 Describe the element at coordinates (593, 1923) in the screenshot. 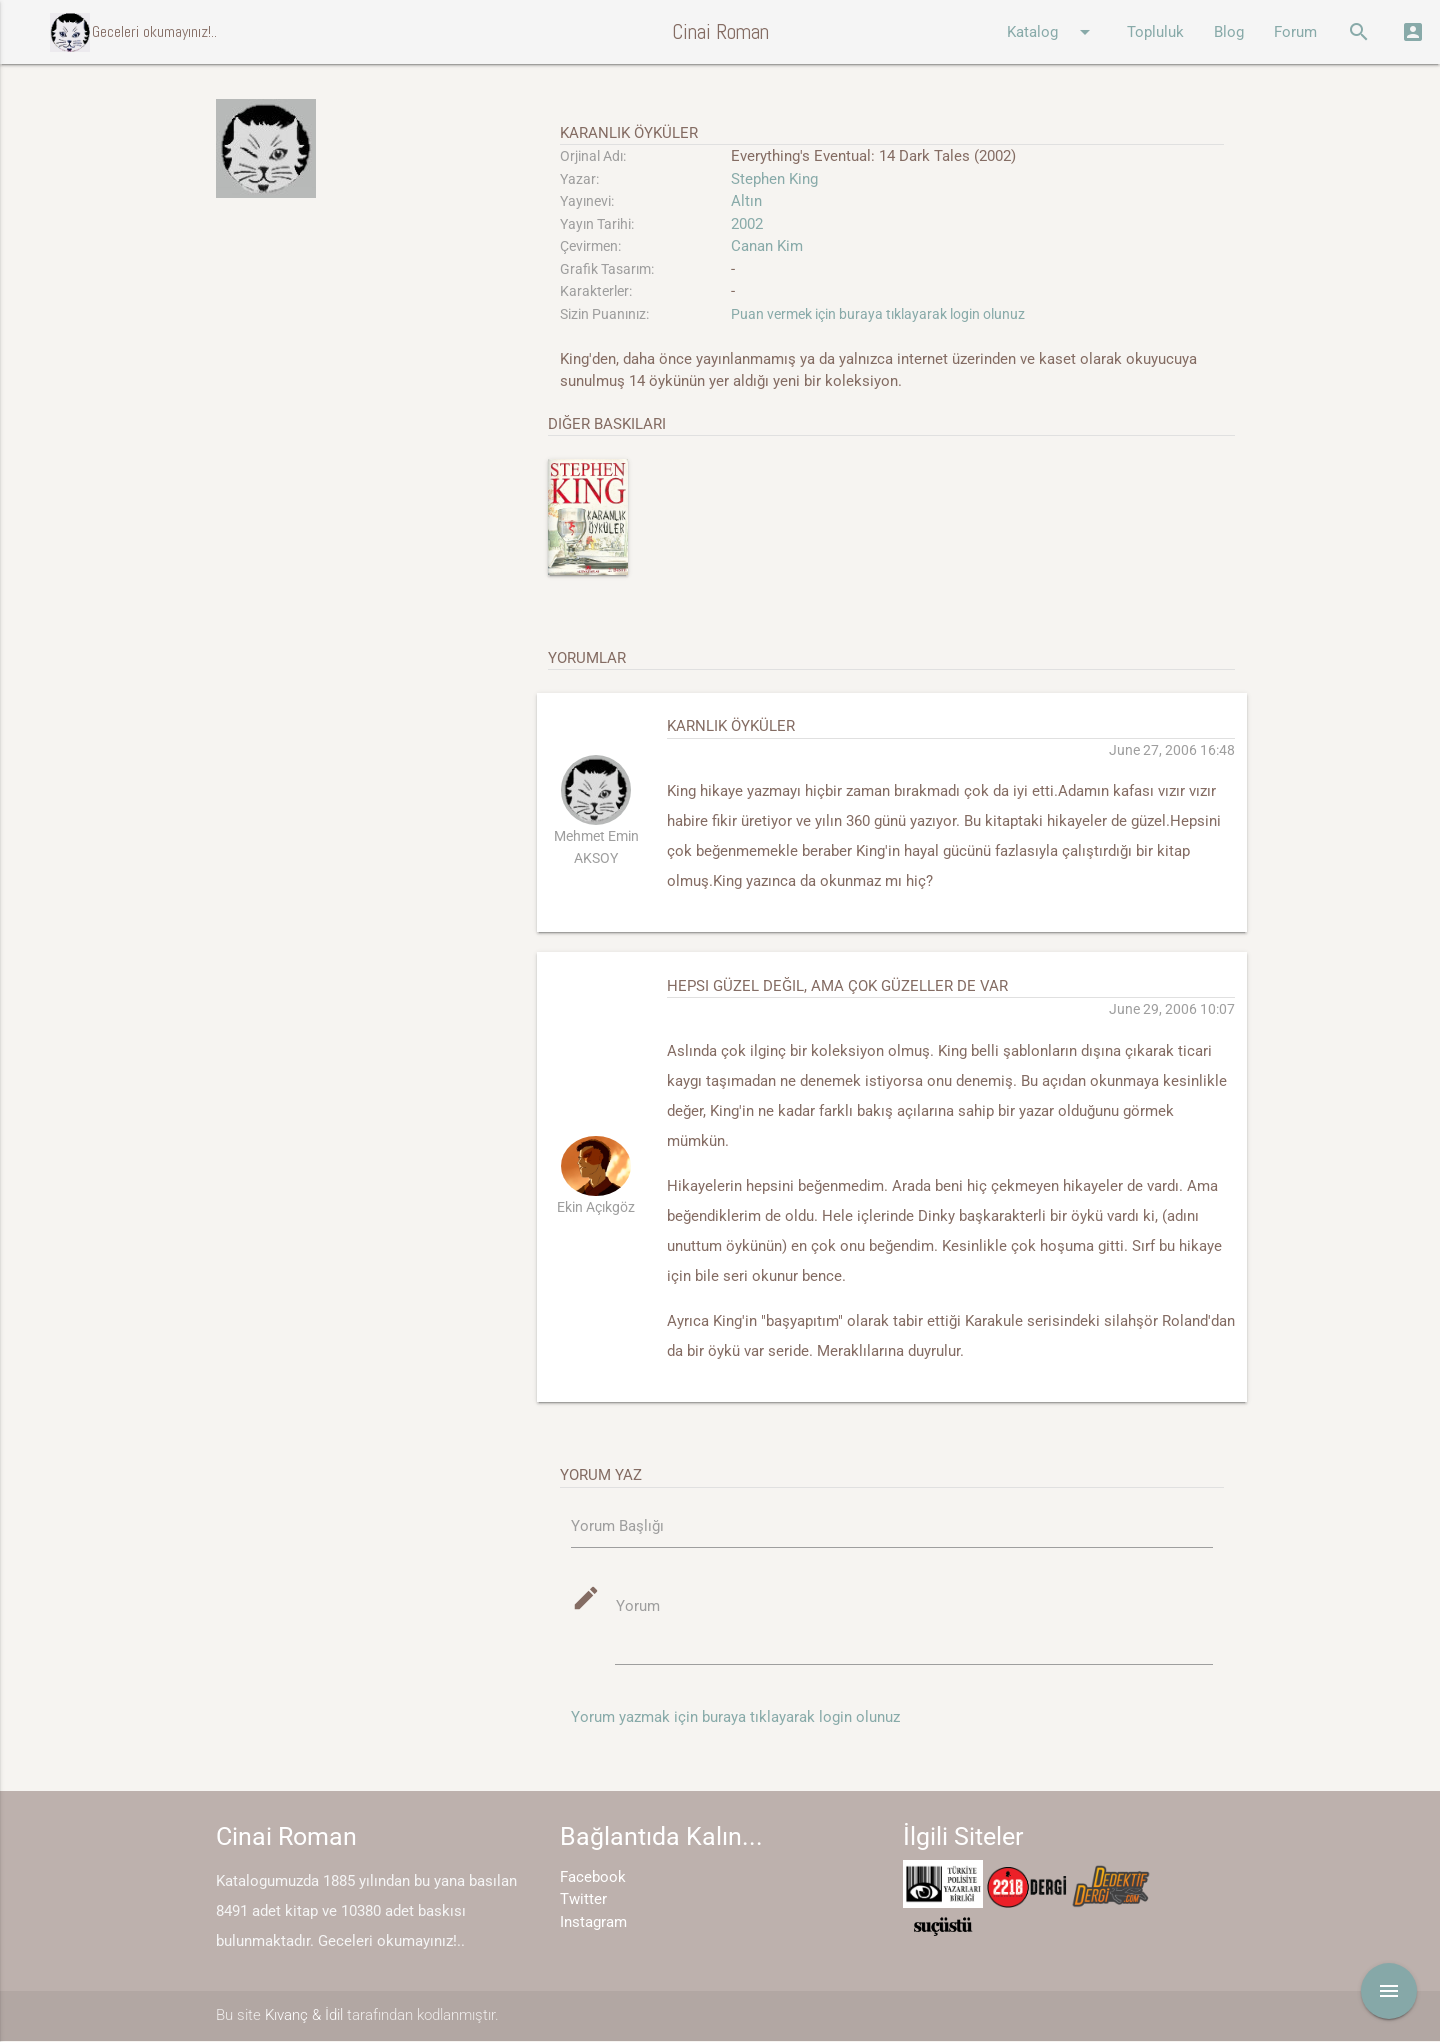

I see `Instagram` at that location.